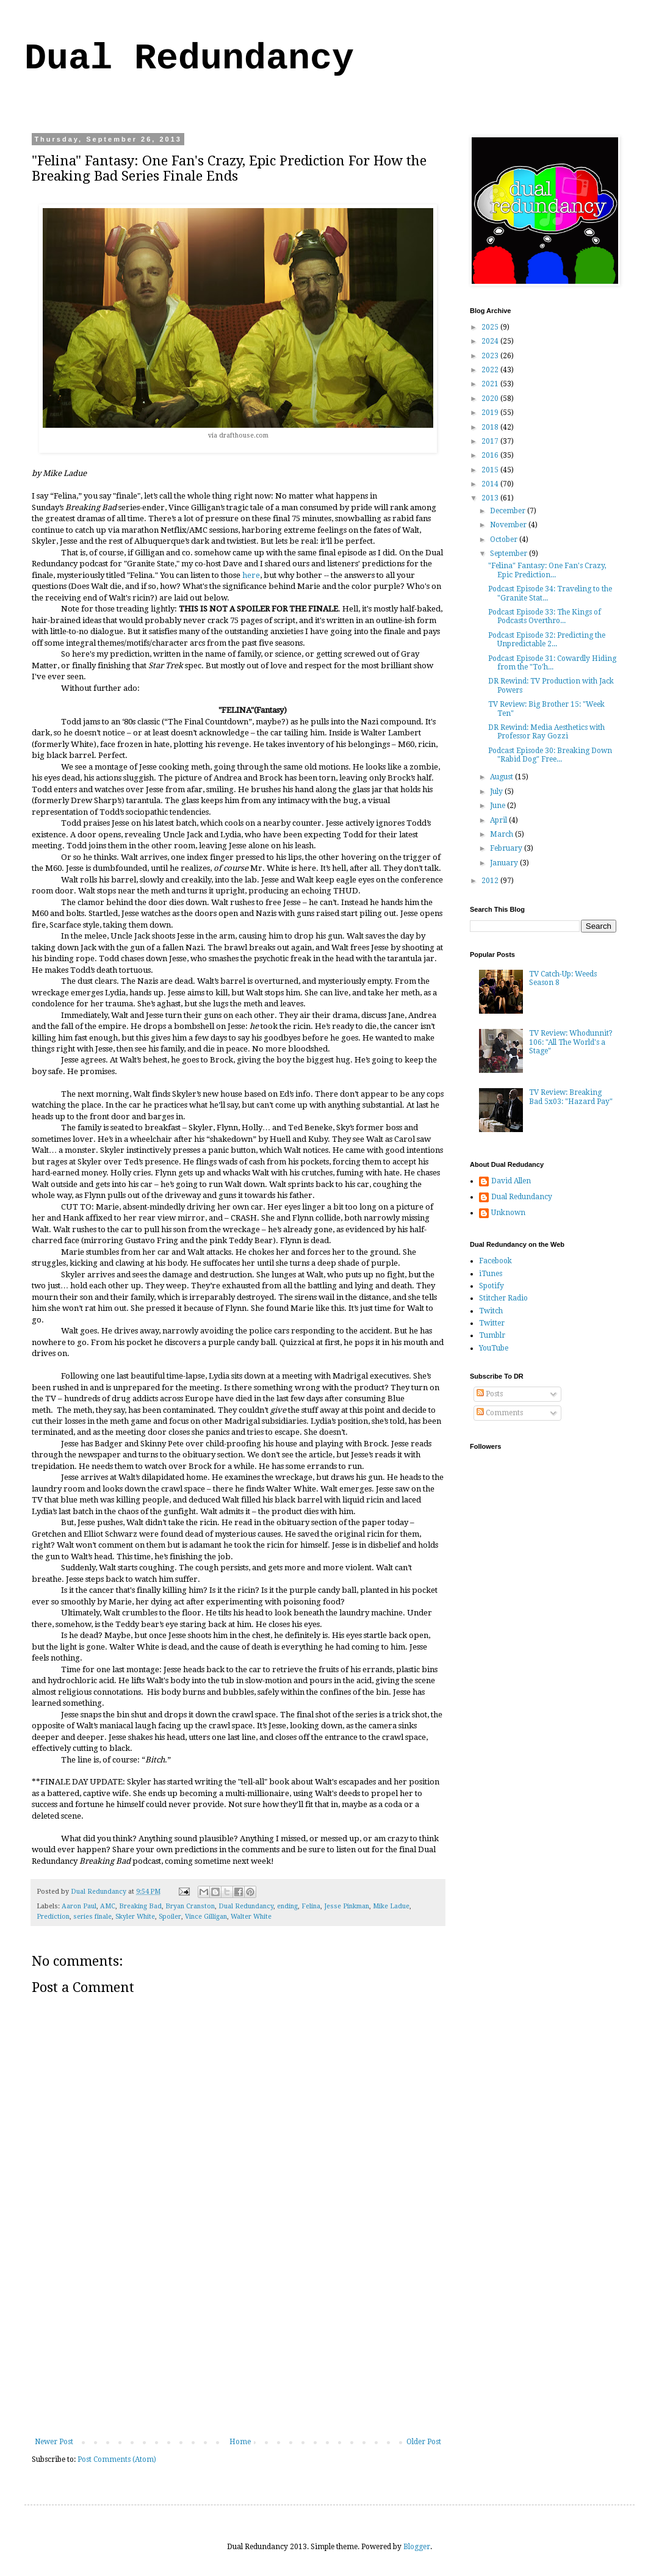 The height and width of the screenshot is (2576, 659). I want to click on Blogger, so click(416, 2546).